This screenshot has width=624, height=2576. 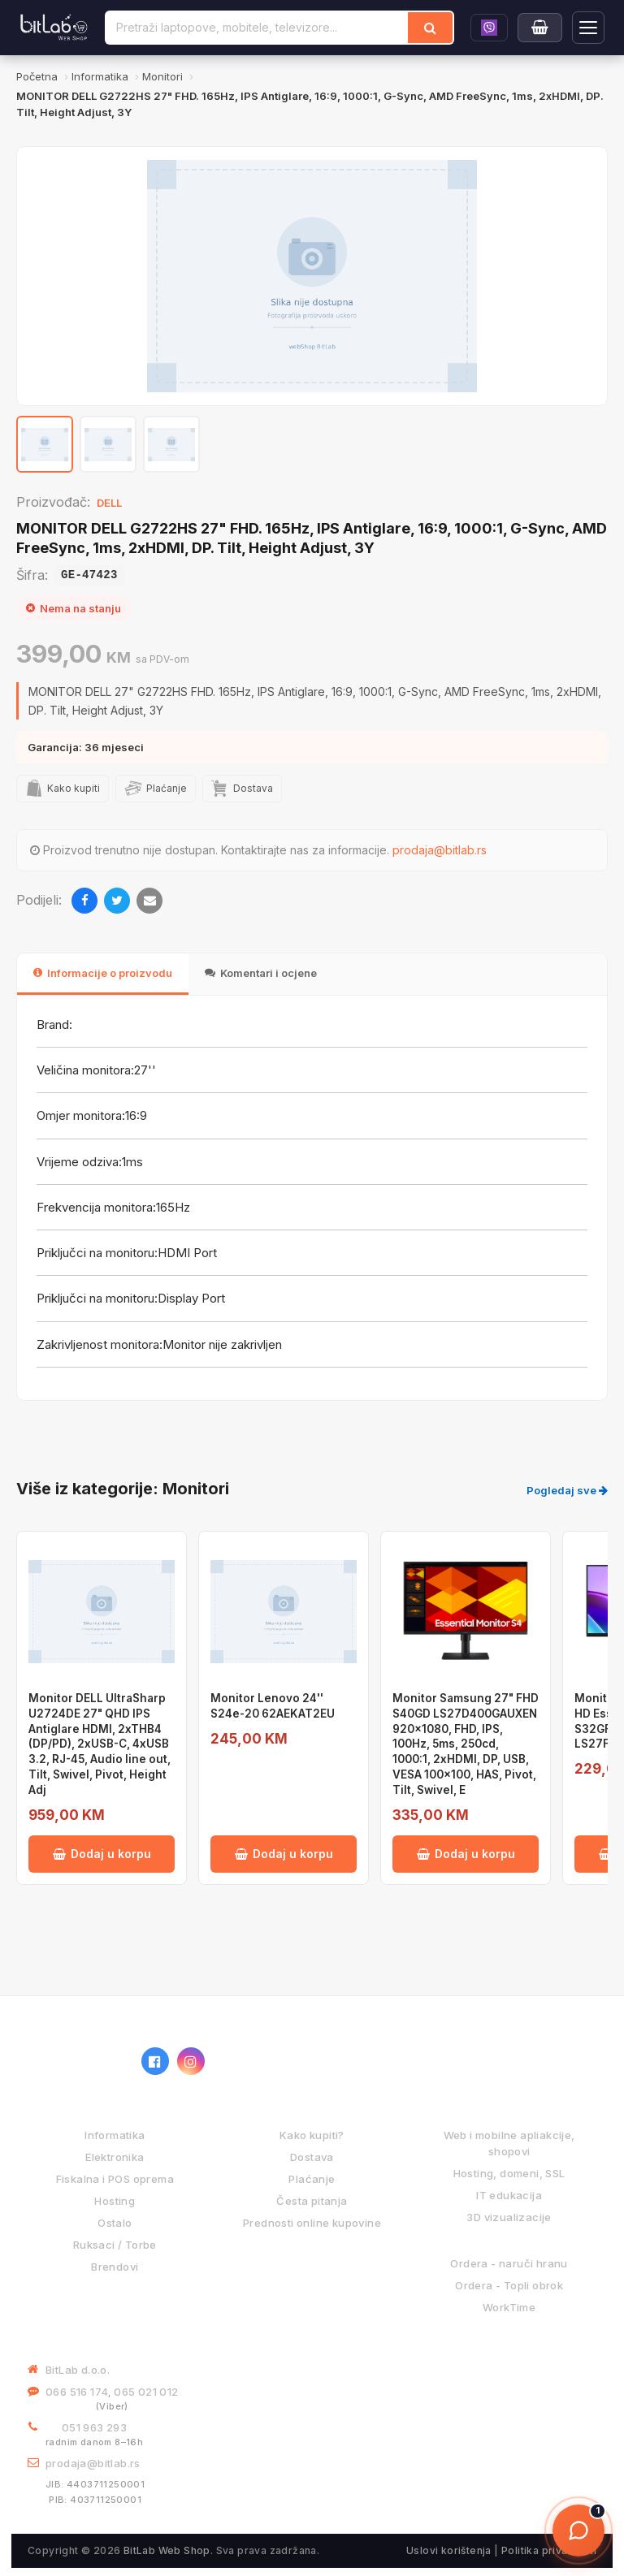 I want to click on IT edukacija, so click(x=509, y=2195).